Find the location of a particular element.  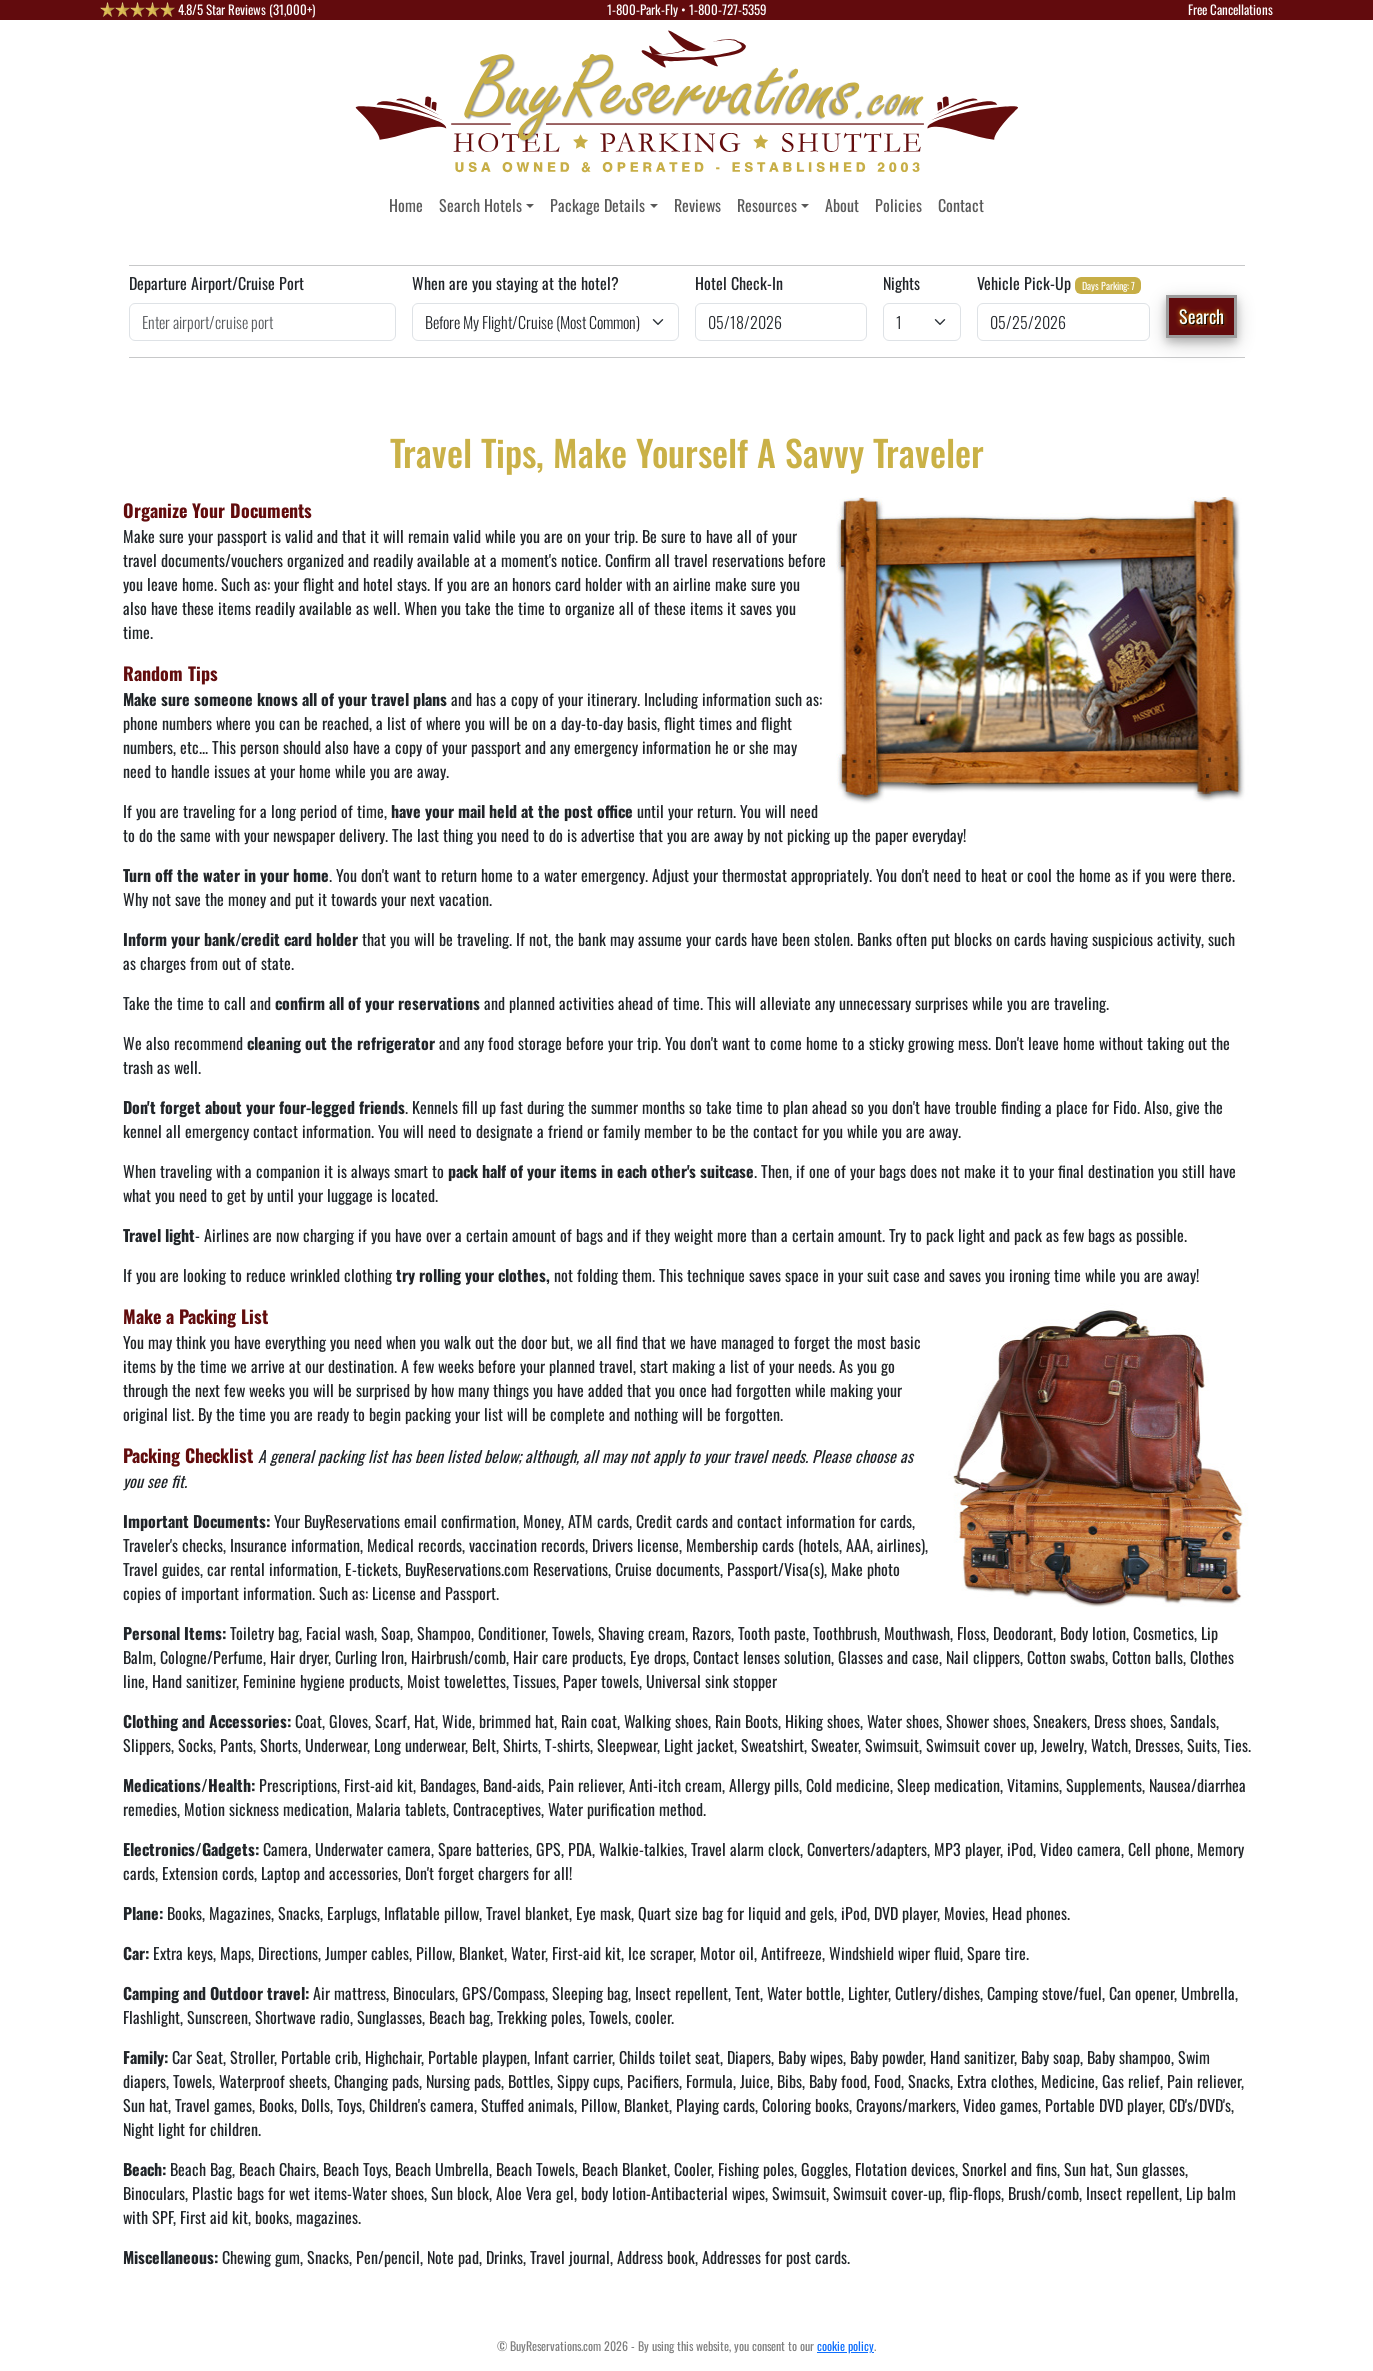

Home is located at coordinates (406, 205).